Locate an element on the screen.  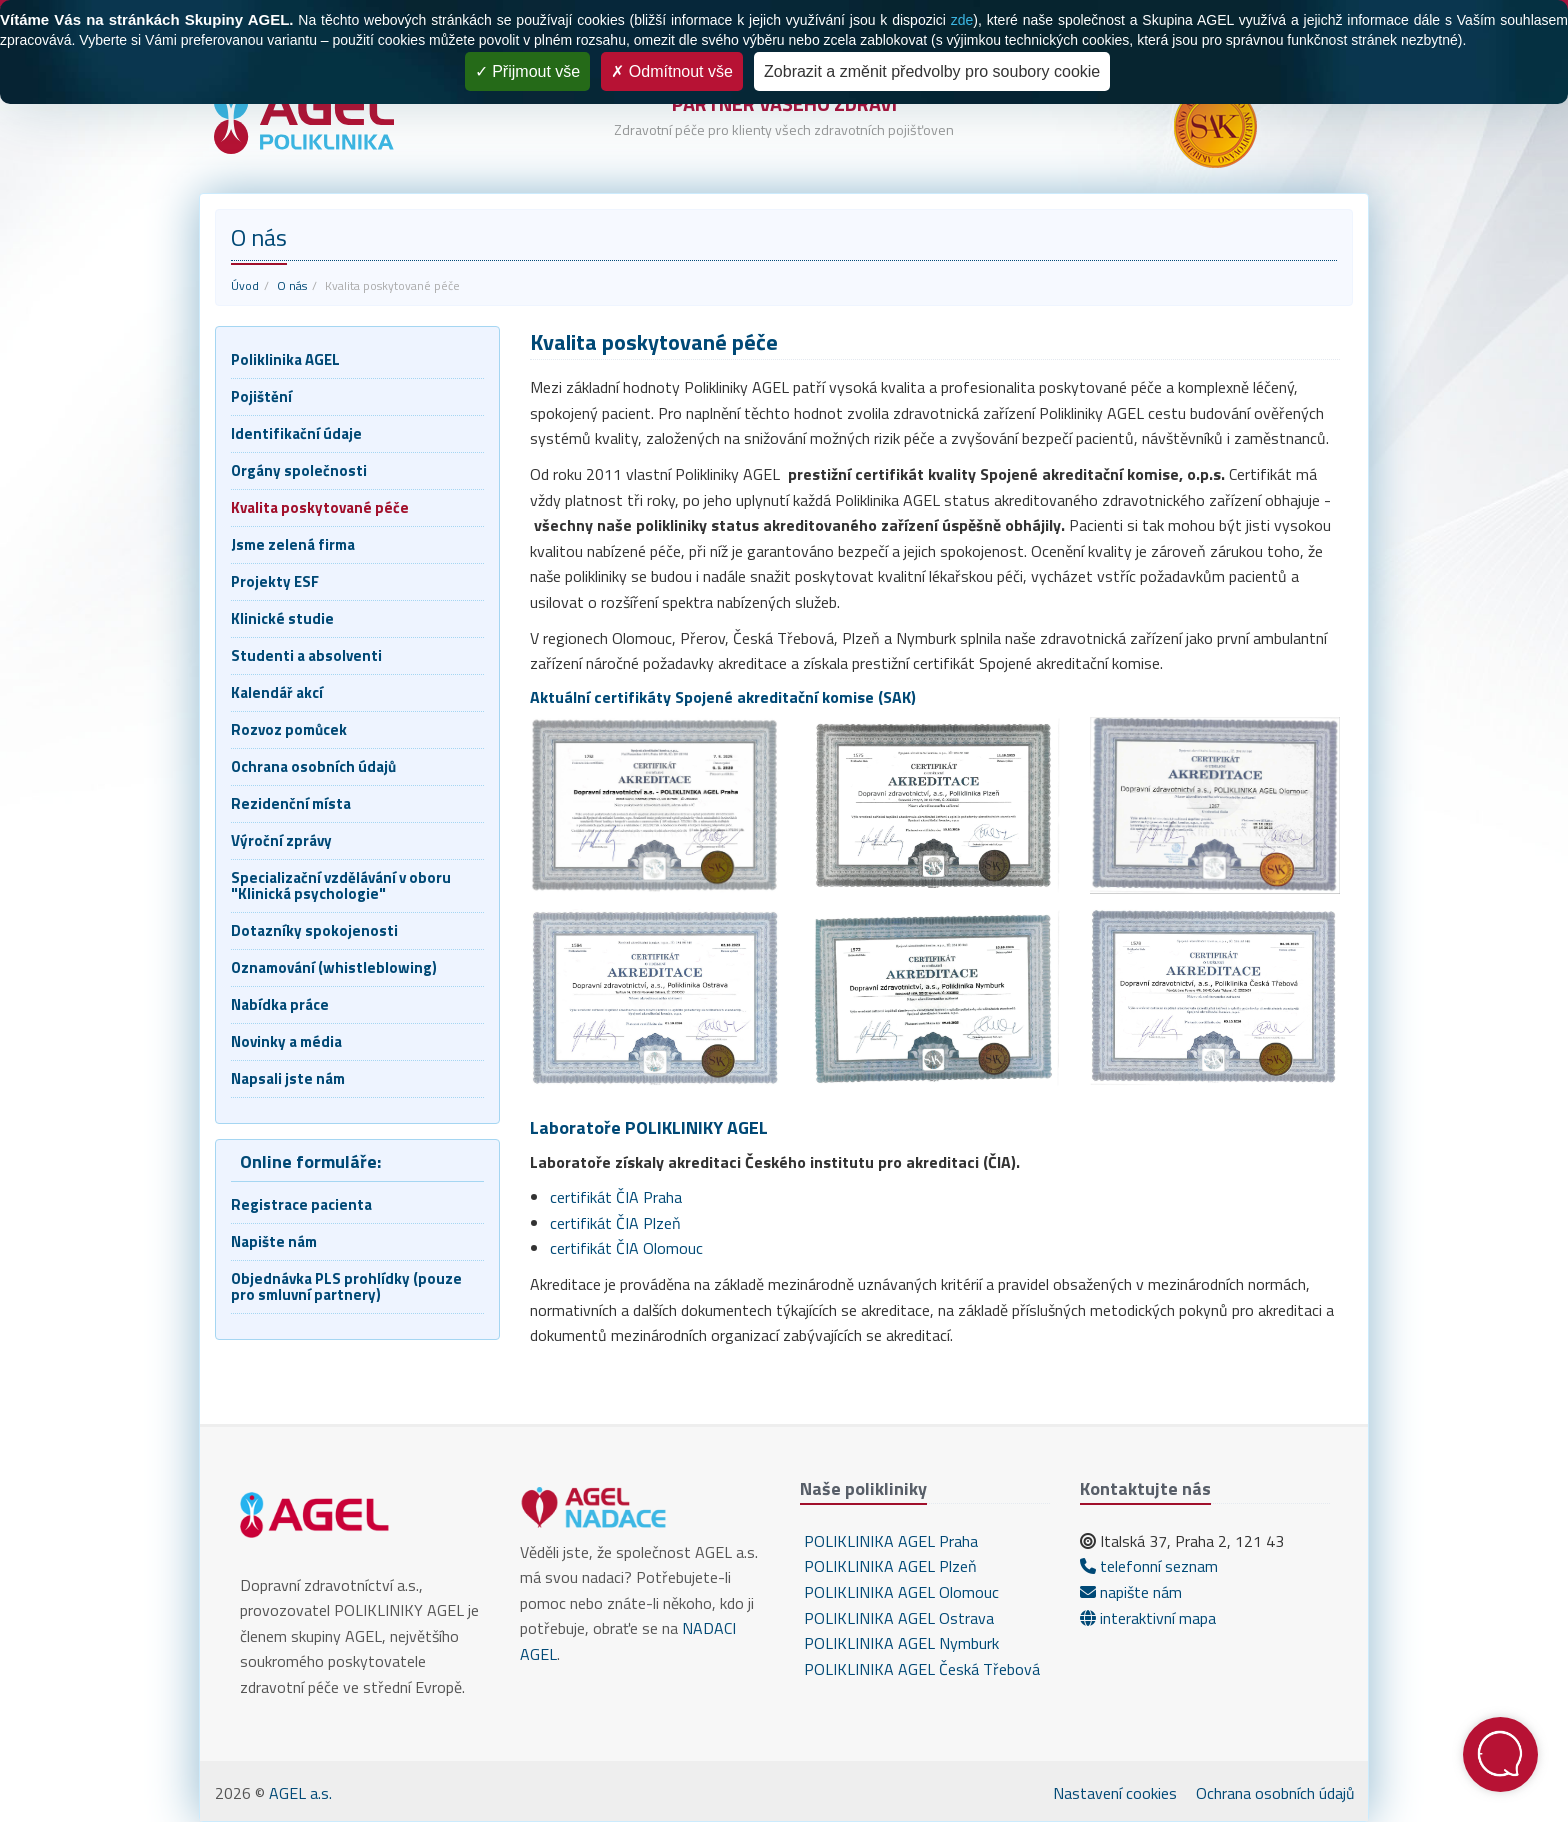
POLIKLINIKA AGEL Ostrava is located at coordinates (897, 1618).